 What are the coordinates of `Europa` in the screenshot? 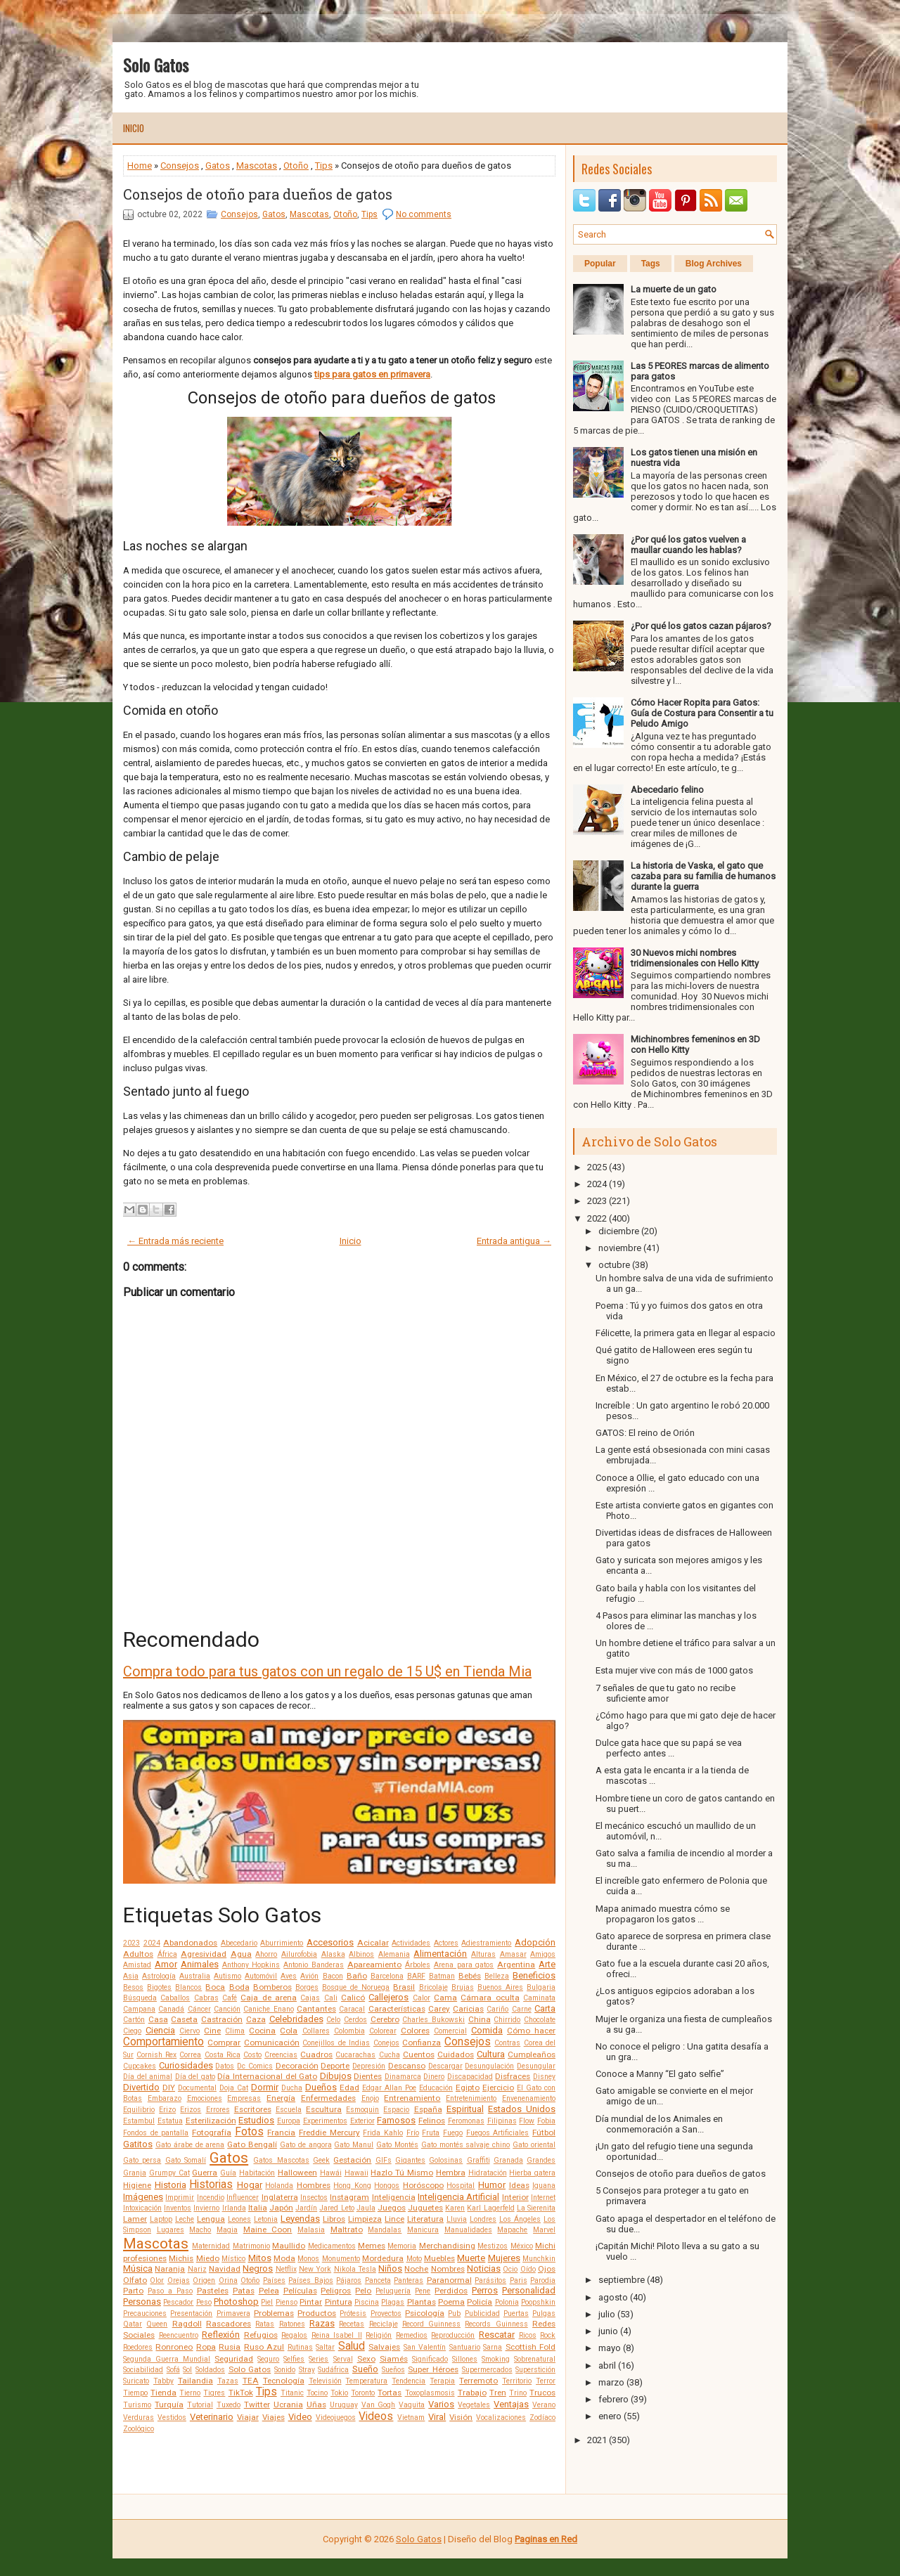 It's located at (288, 2120).